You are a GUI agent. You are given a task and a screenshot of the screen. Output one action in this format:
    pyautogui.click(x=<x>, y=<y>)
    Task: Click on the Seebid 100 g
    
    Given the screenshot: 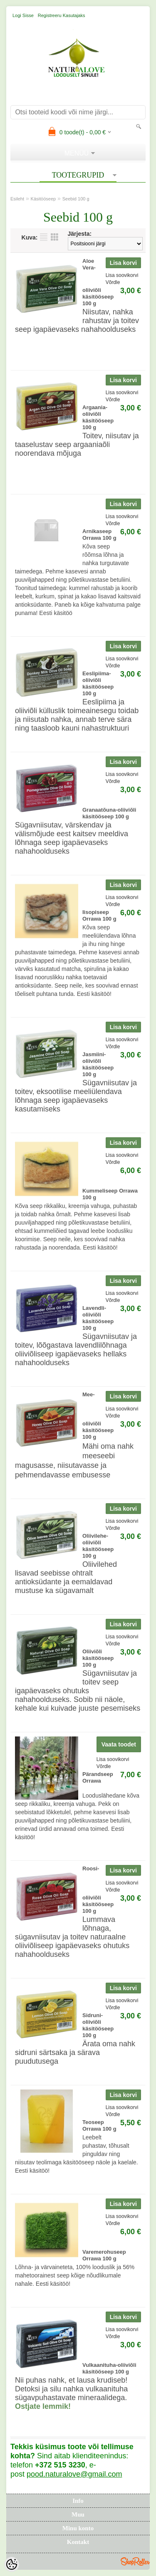 What is the action you would take?
    pyautogui.click(x=75, y=198)
    